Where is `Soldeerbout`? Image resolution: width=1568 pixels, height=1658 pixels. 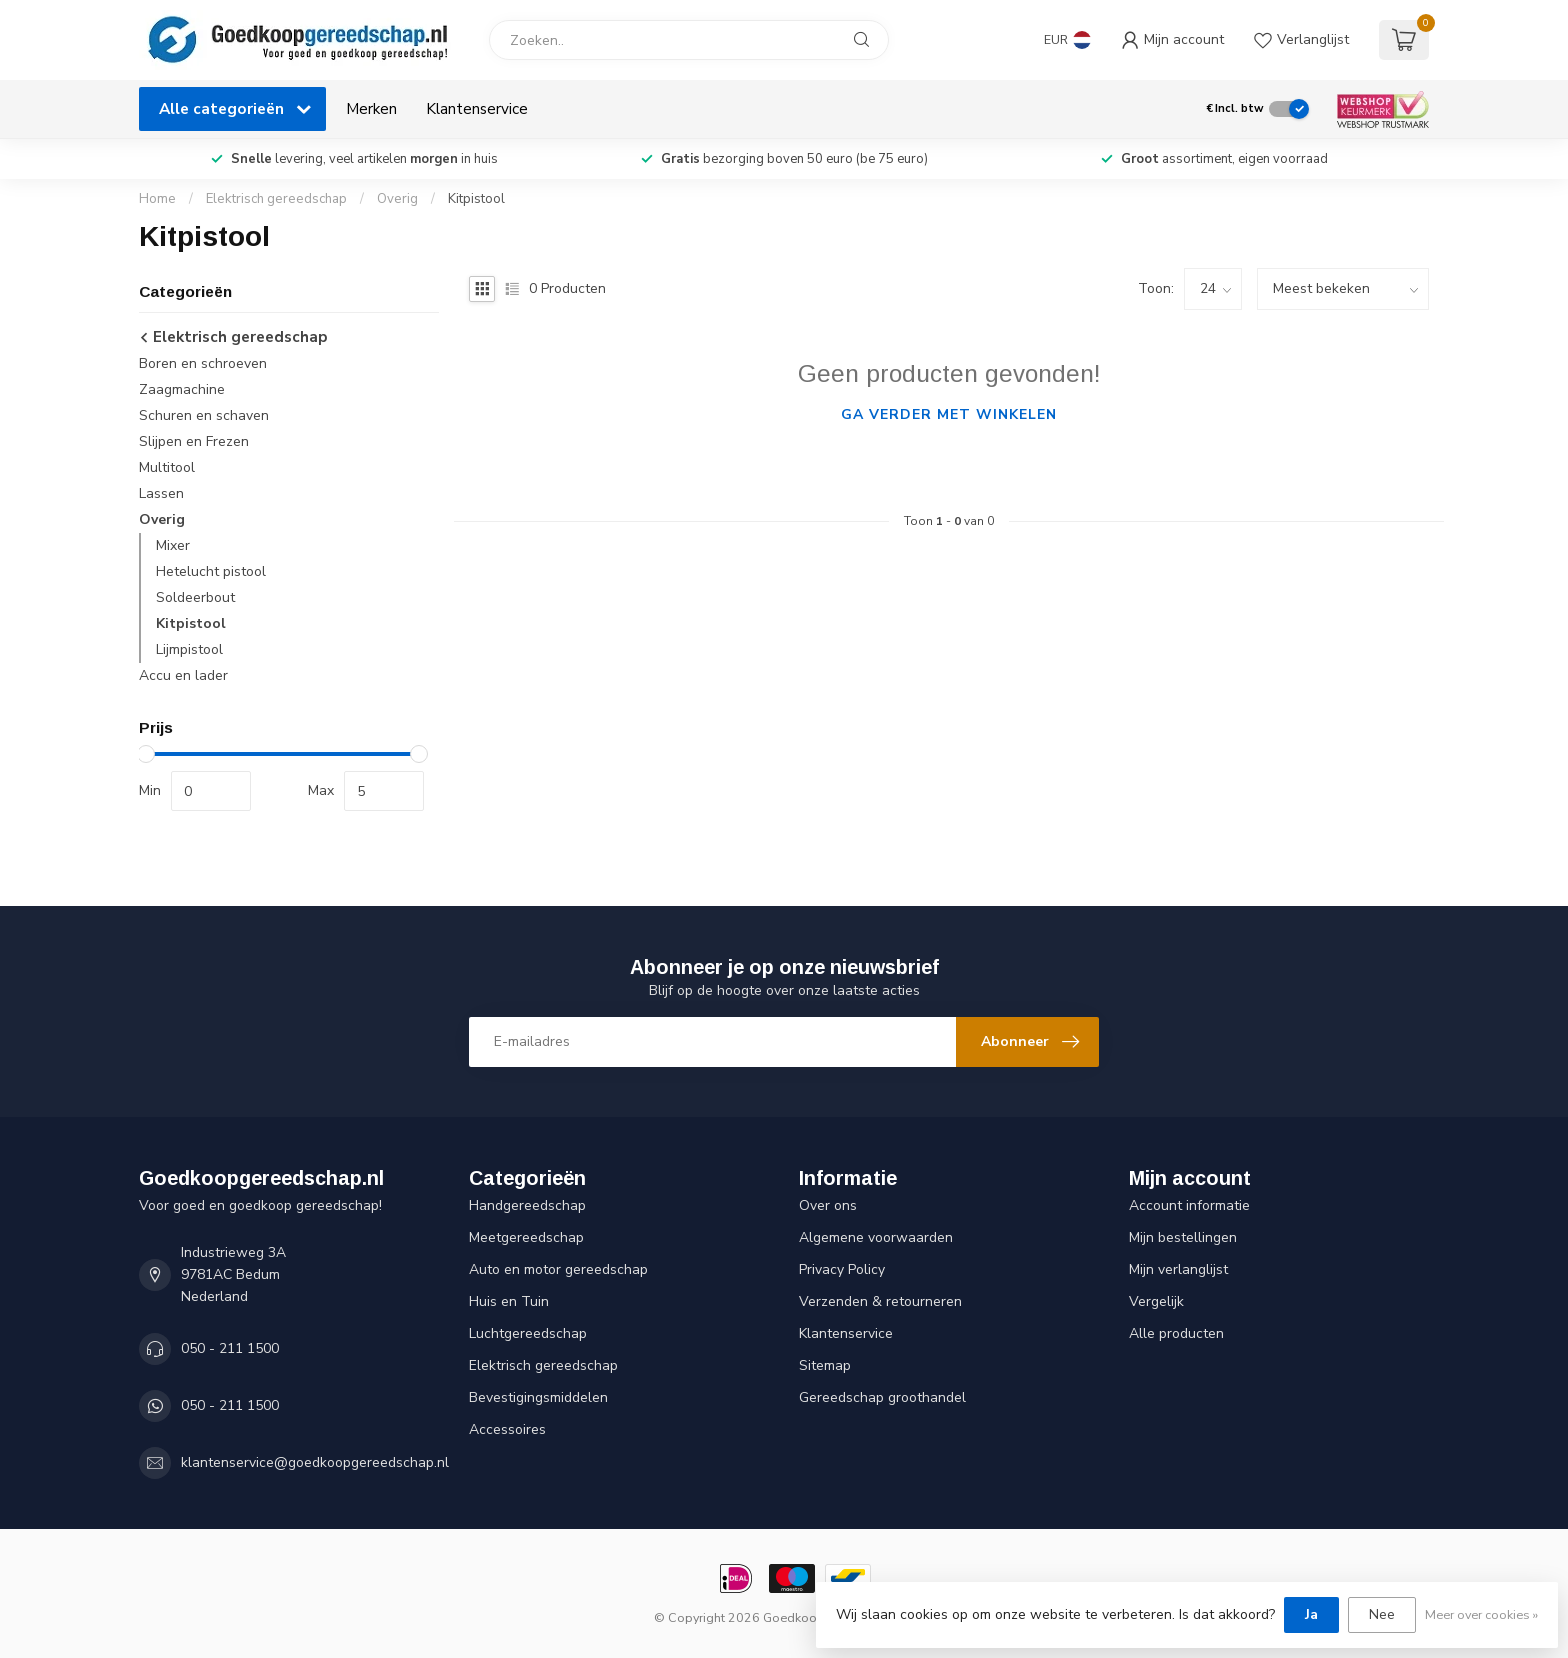 Soldeerbout is located at coordinates (195, 597).